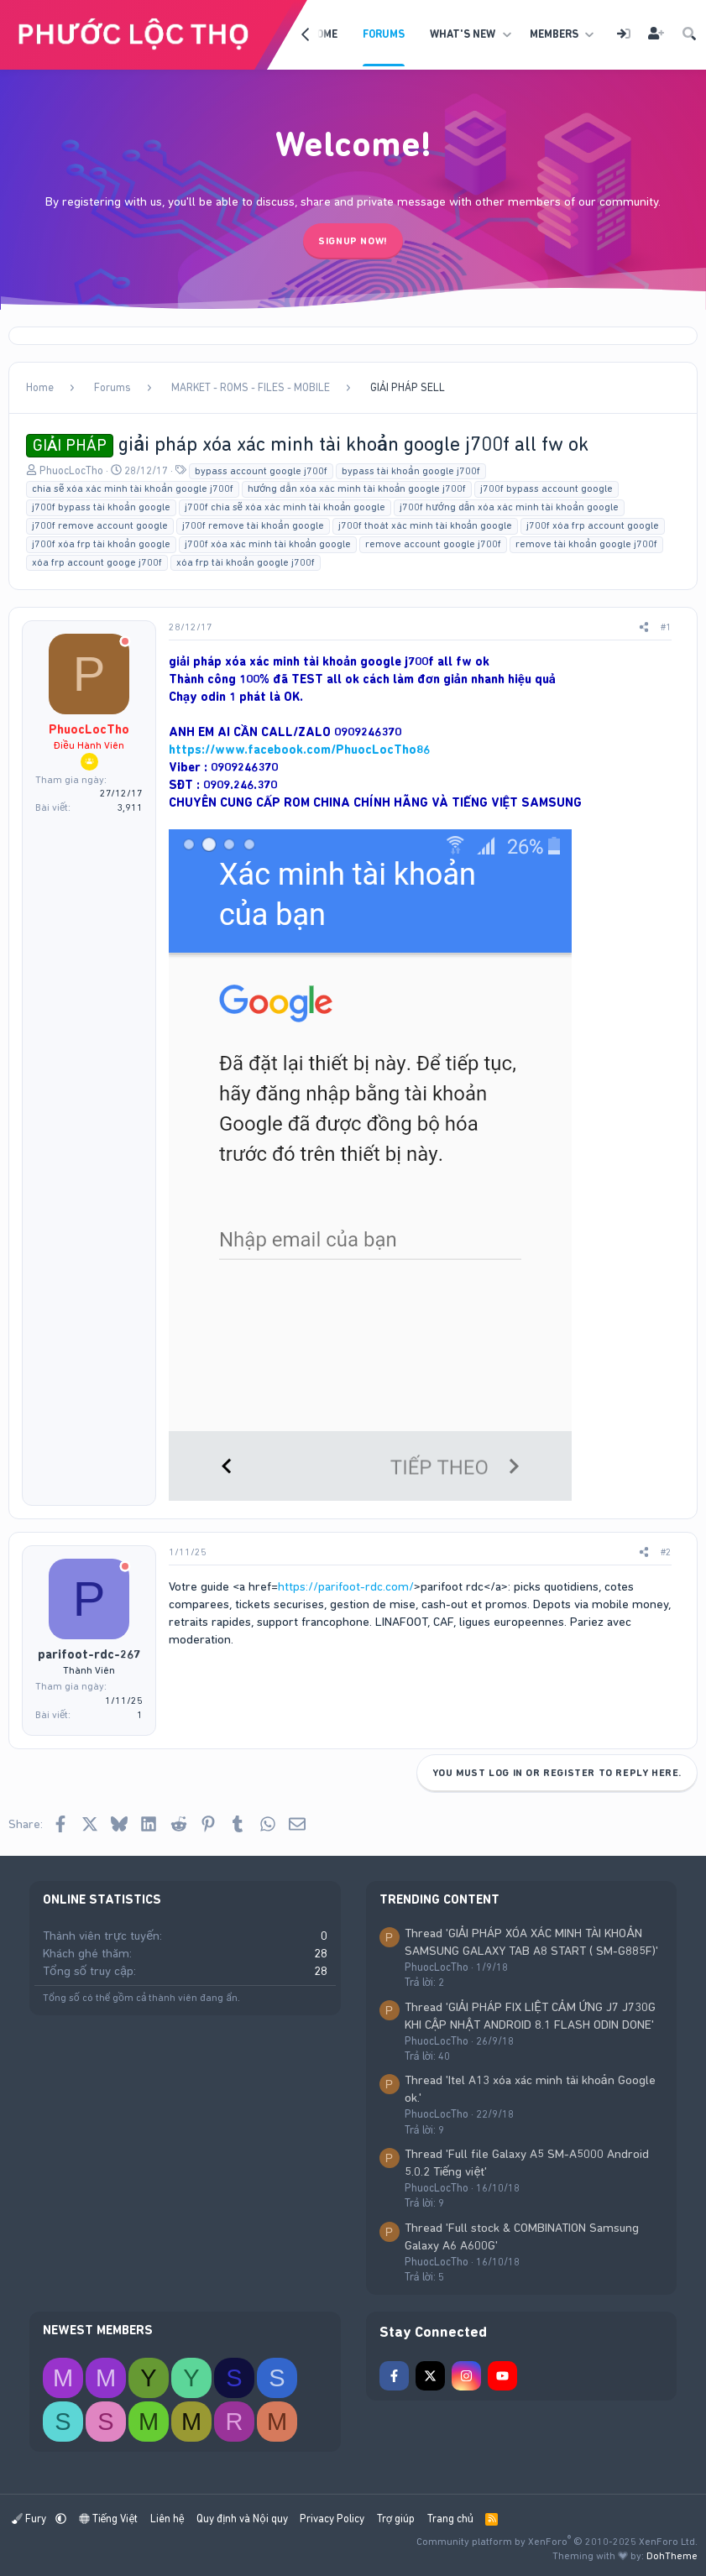  Describe the element at coordinates (672, 2556) in the screenshot. I see `DohTheme` at that location.